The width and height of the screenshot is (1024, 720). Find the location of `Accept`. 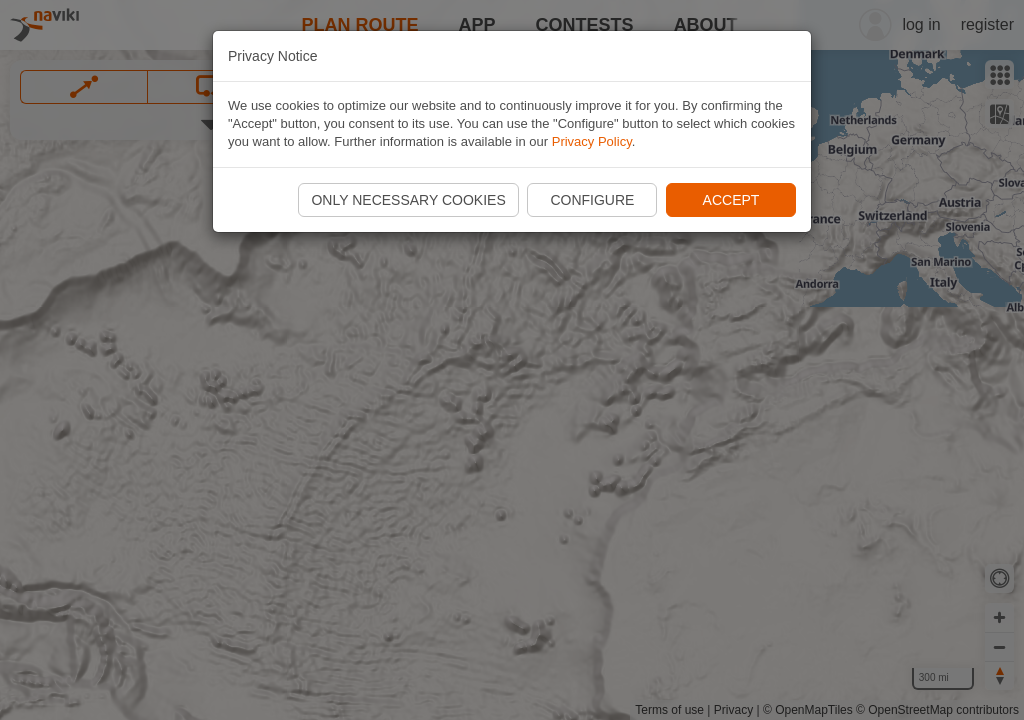

Accept is located at coordinates (731, 200).